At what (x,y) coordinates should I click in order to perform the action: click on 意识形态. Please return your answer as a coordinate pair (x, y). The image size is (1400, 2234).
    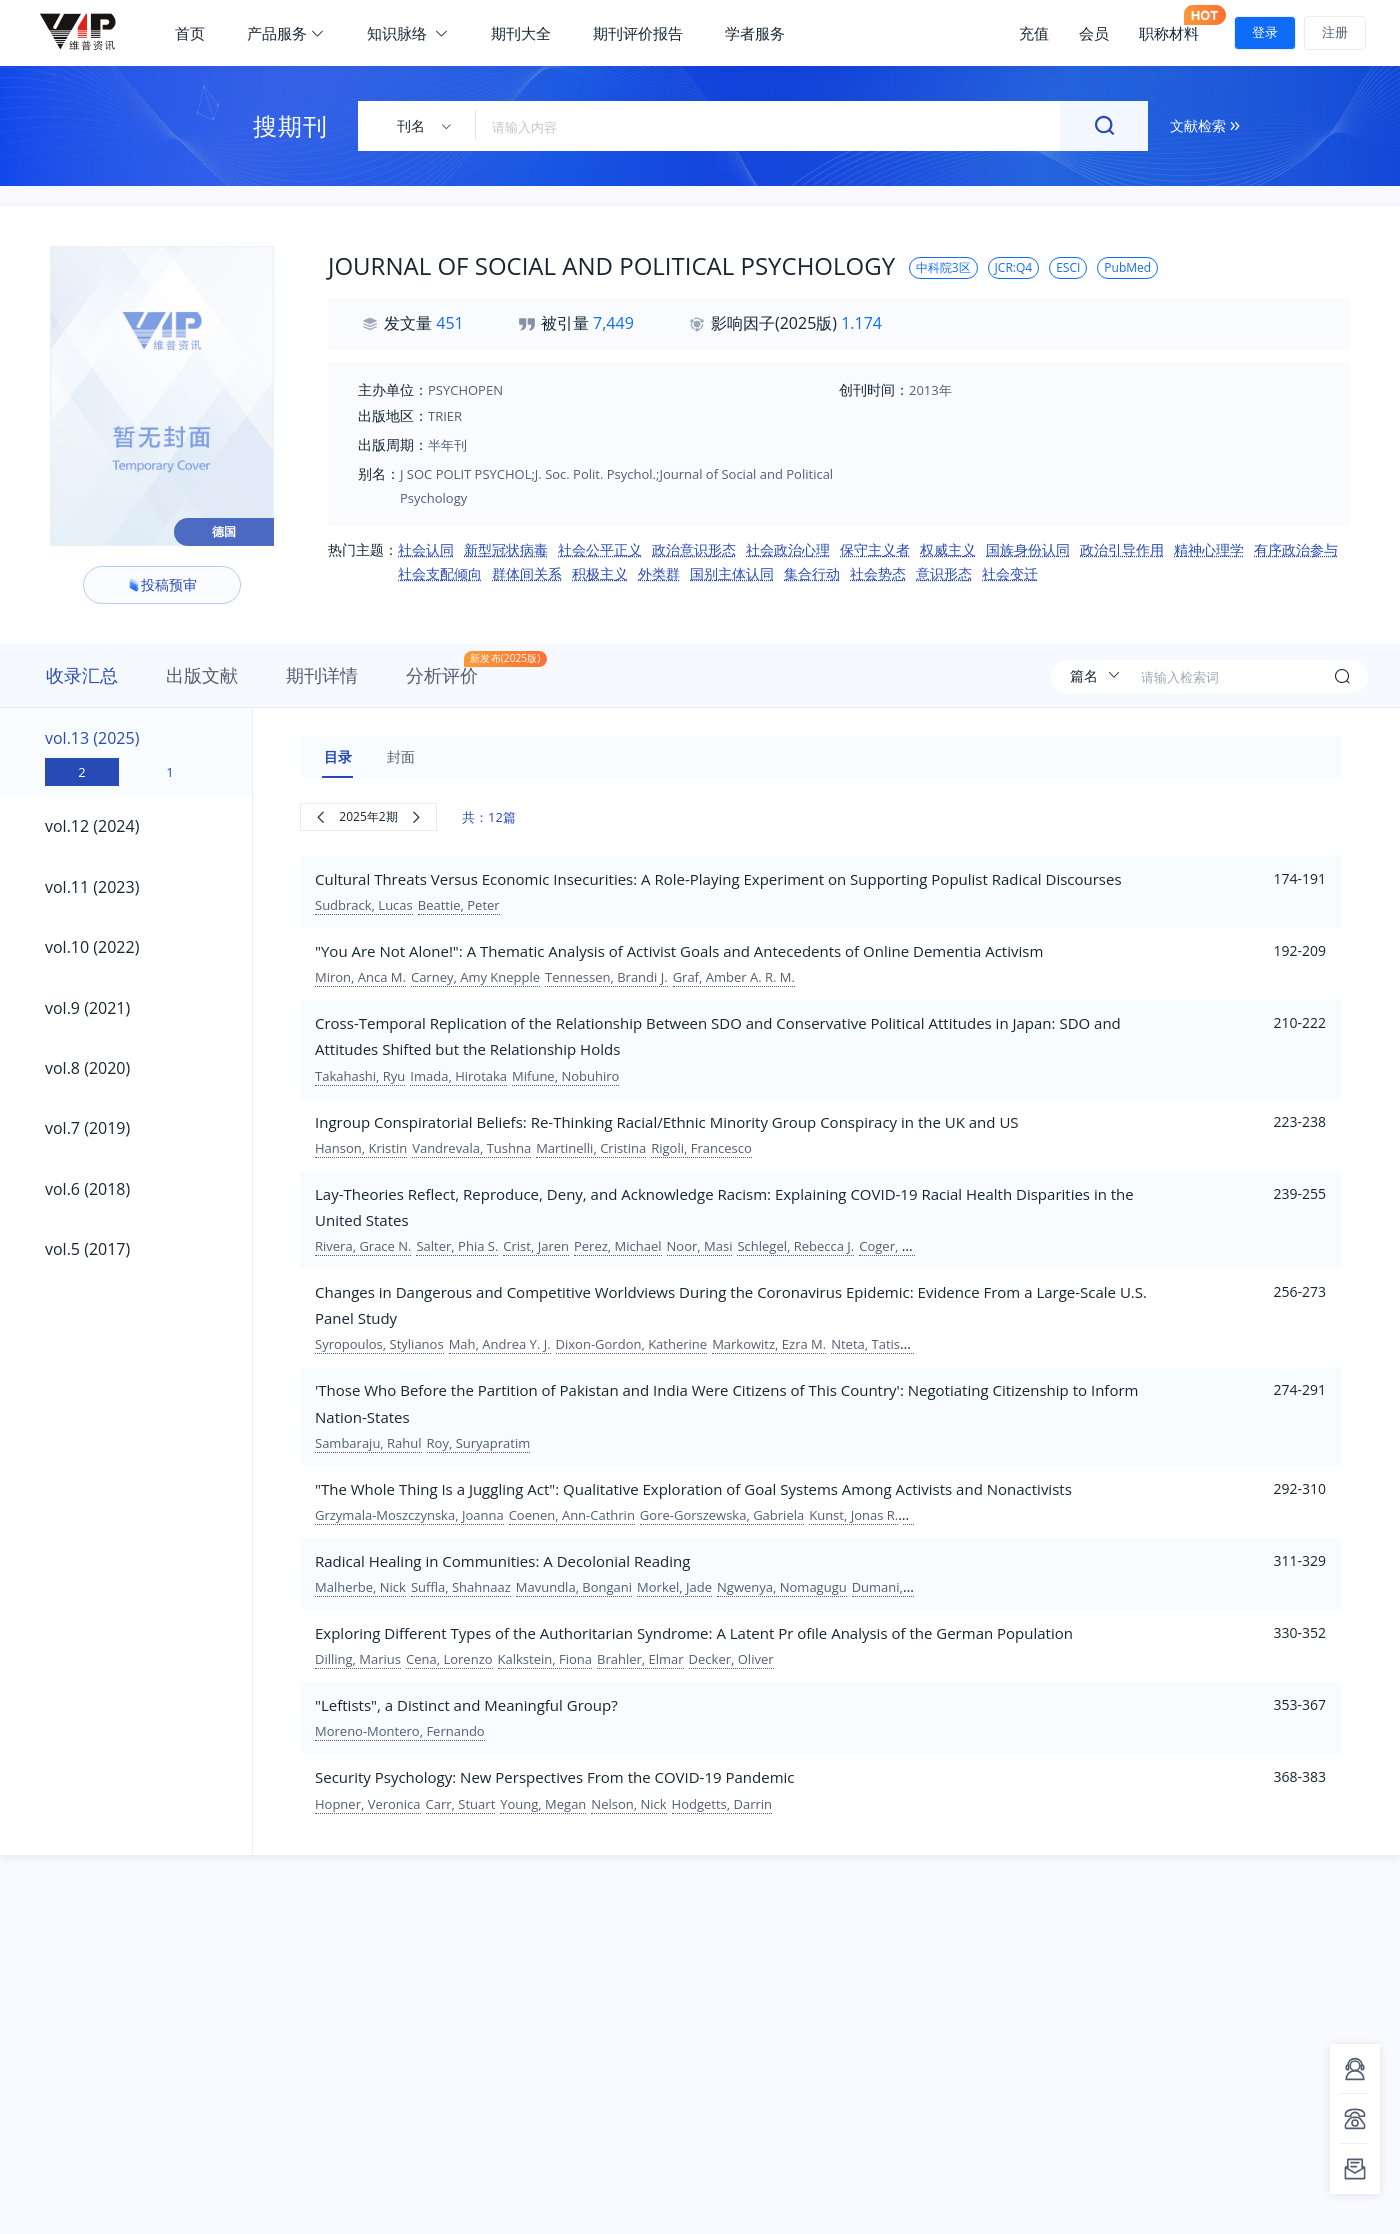
    Looking at the image, I should click on (944, 573).